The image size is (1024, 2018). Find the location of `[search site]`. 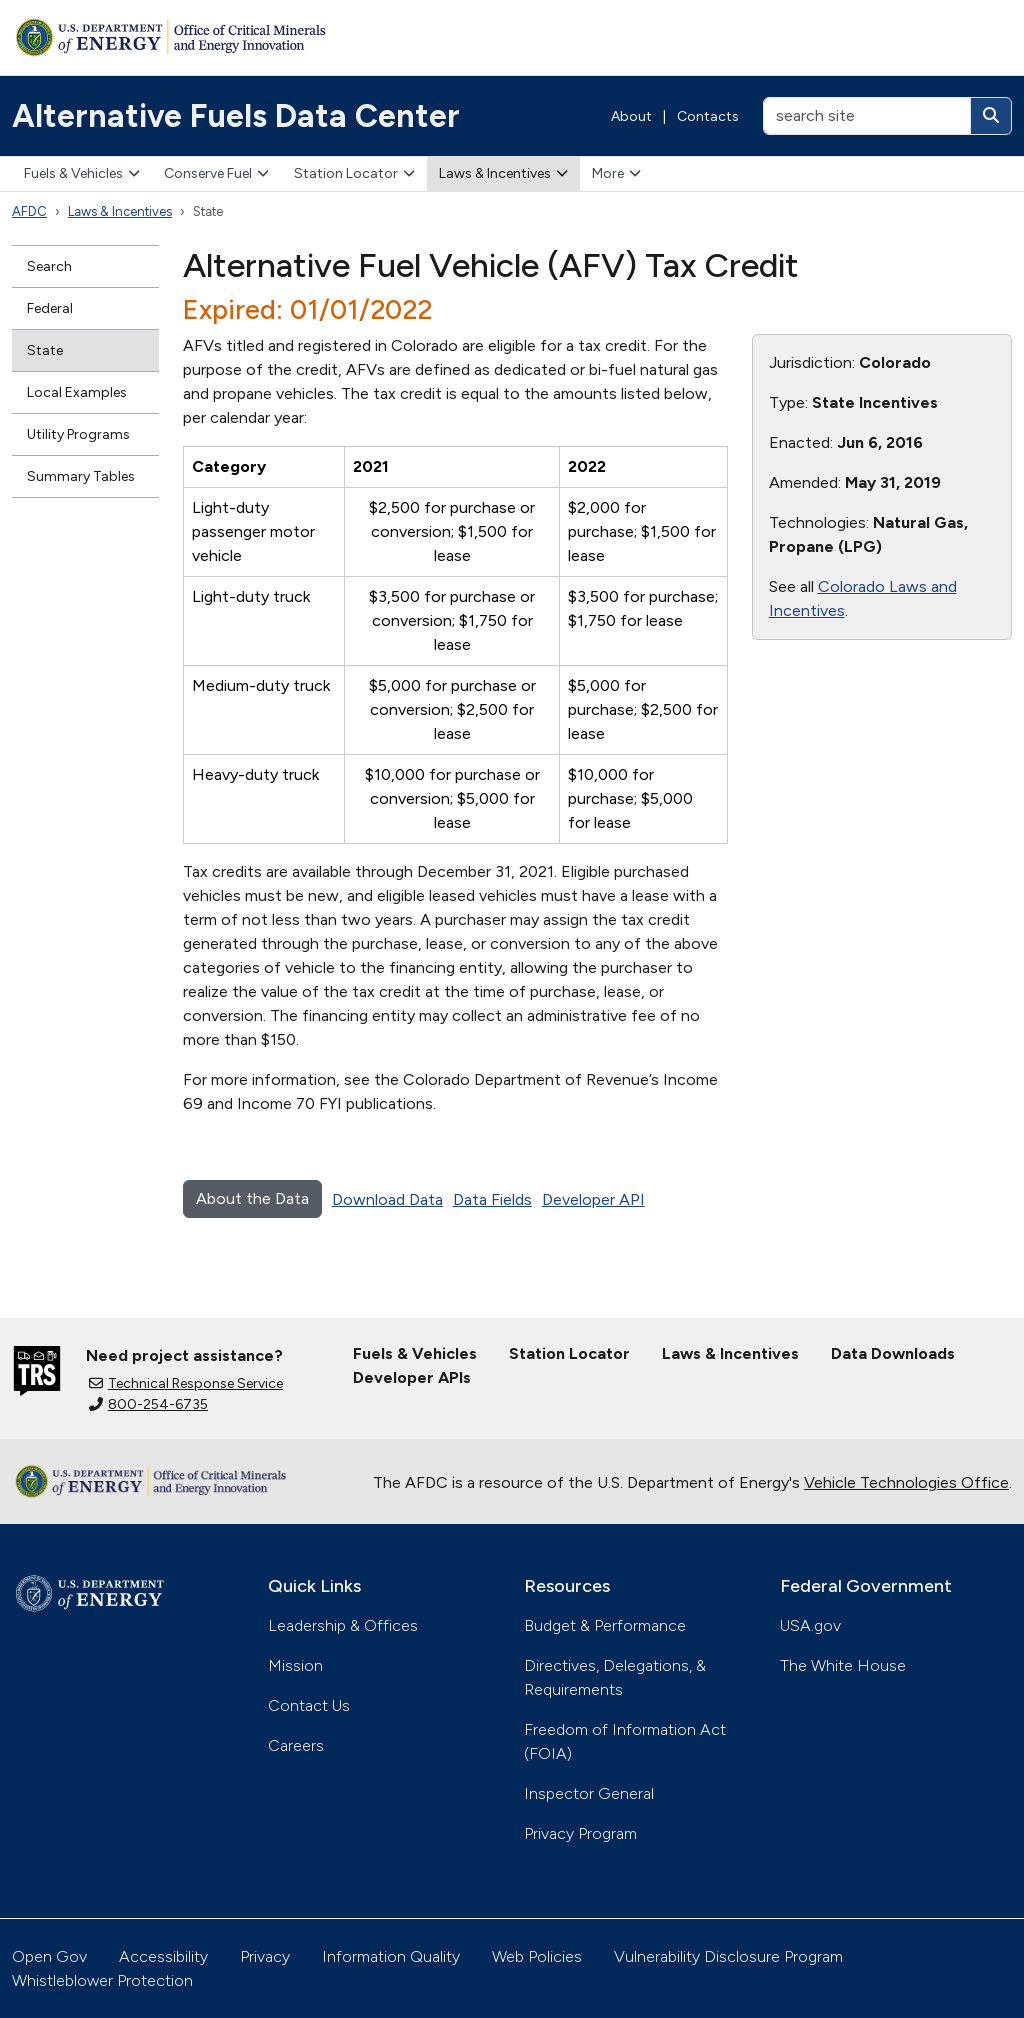

[search site] is located at coordinates (867, 116).